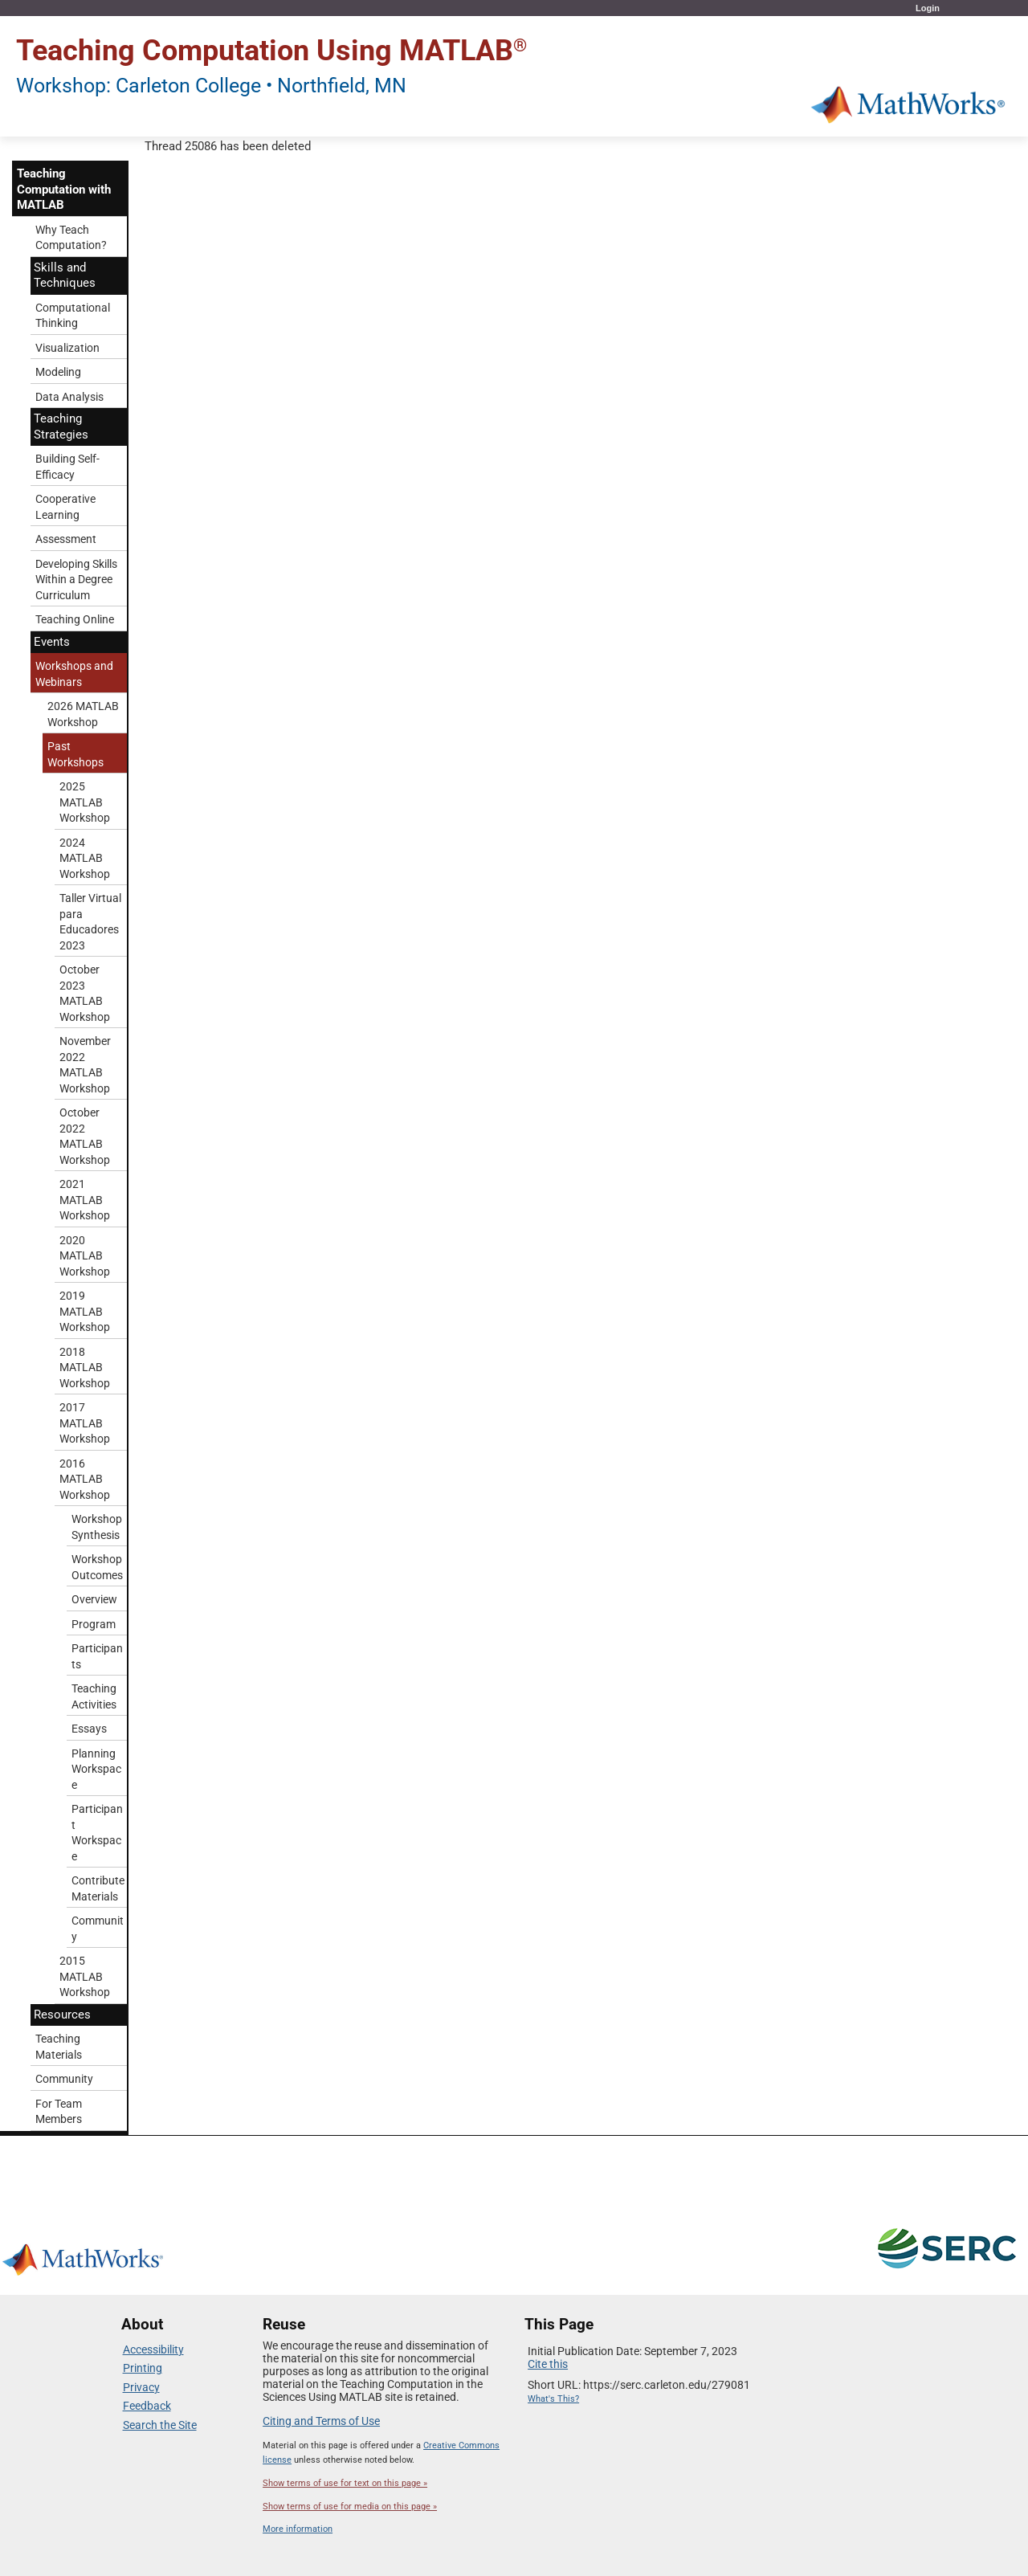  Describe the element at coordinates (84, 1976) in the screenshot. I see `2015 MATLAB Workshop` at that location.